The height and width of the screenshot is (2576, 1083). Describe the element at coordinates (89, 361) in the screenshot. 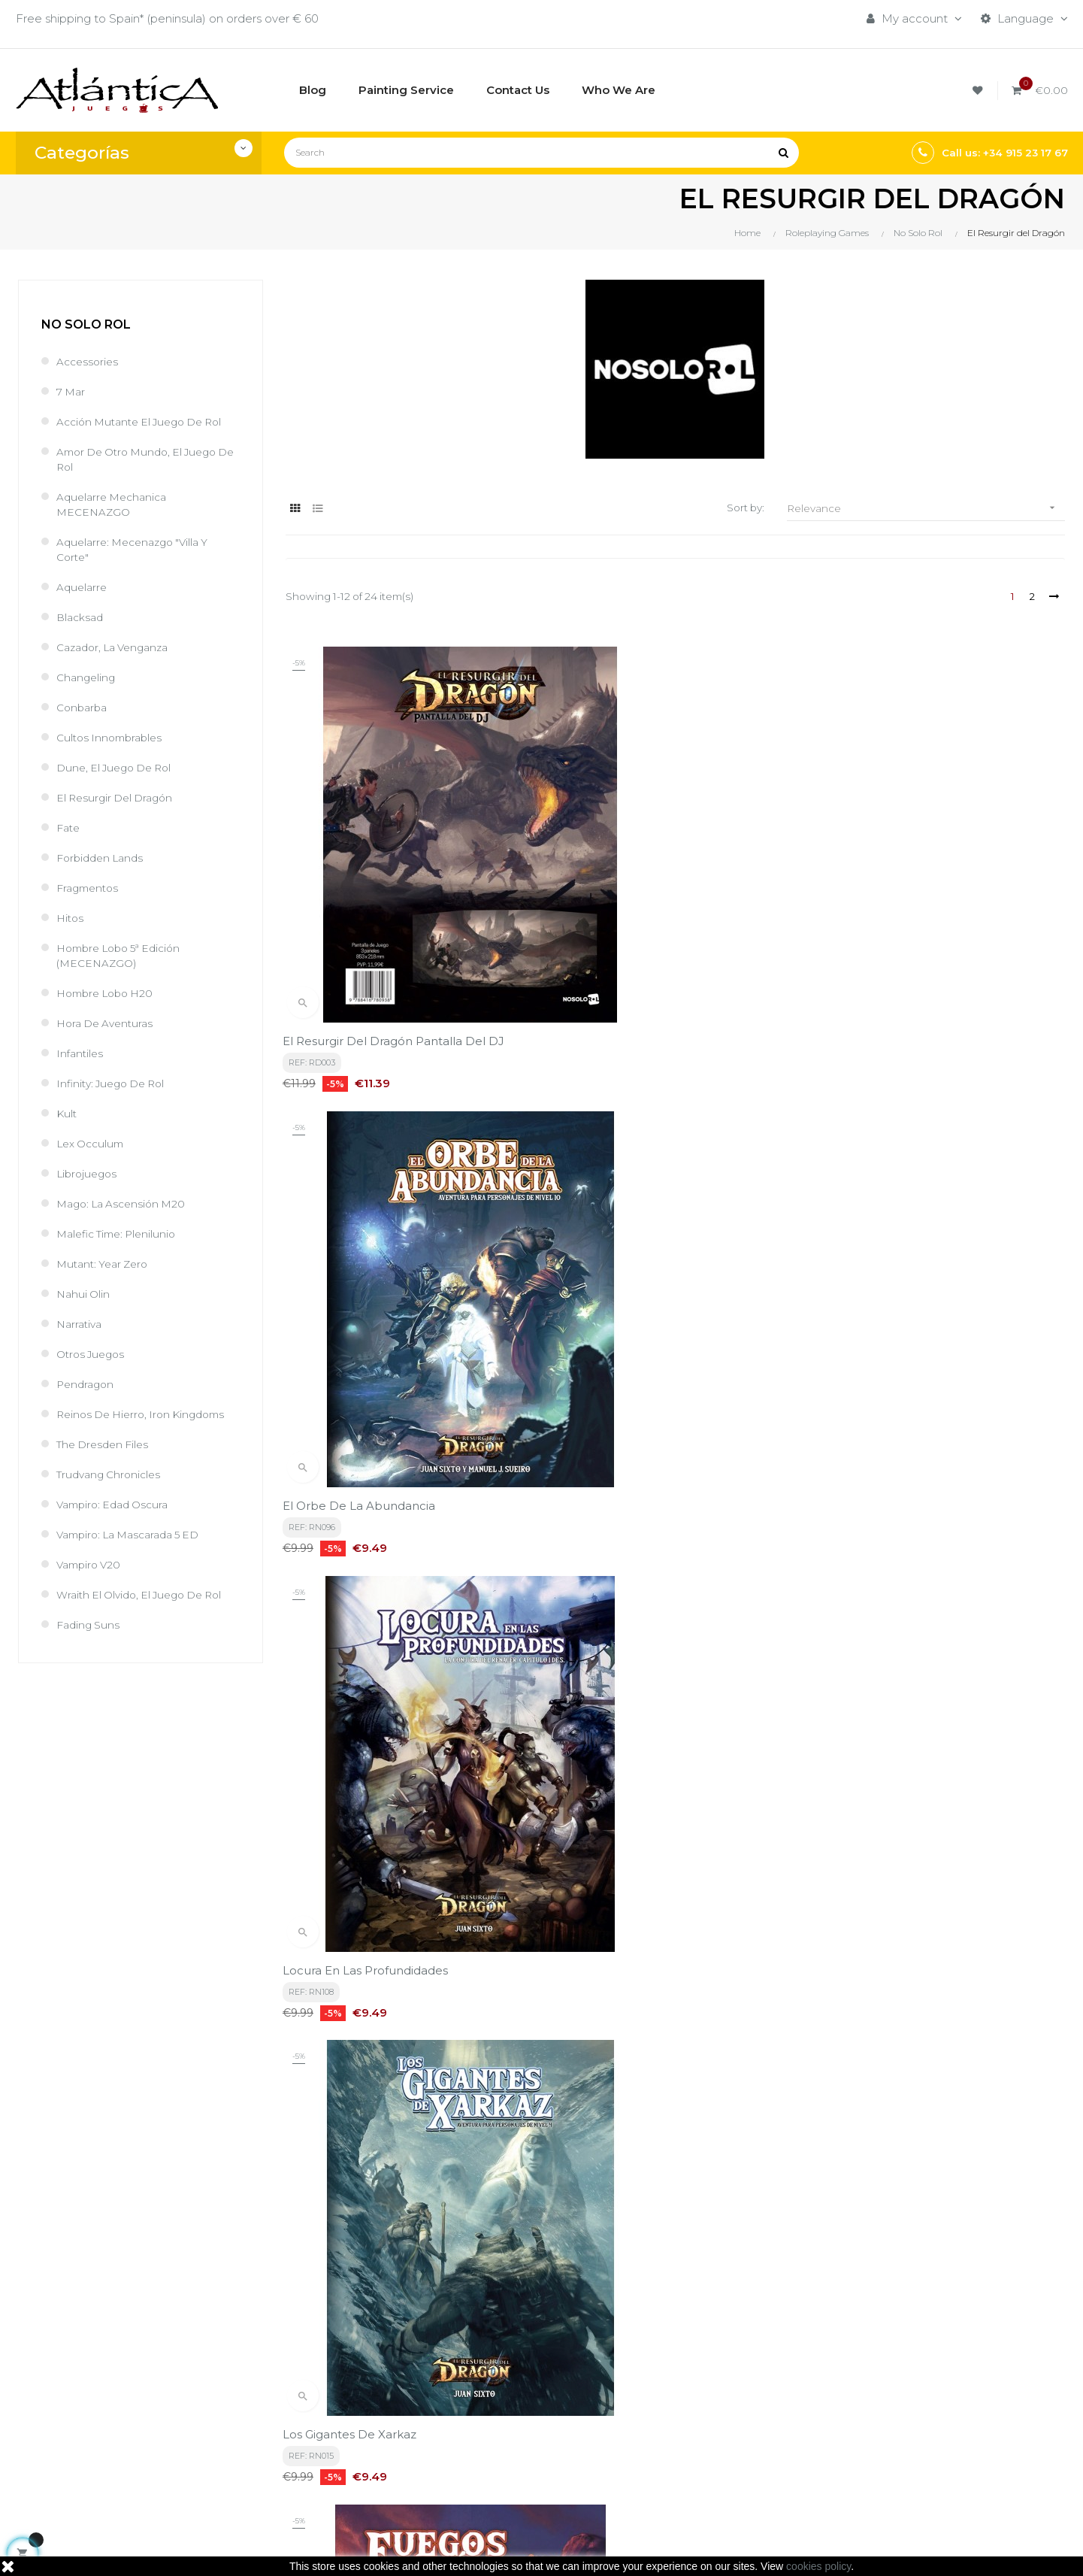

I see `Accessories` at that location.